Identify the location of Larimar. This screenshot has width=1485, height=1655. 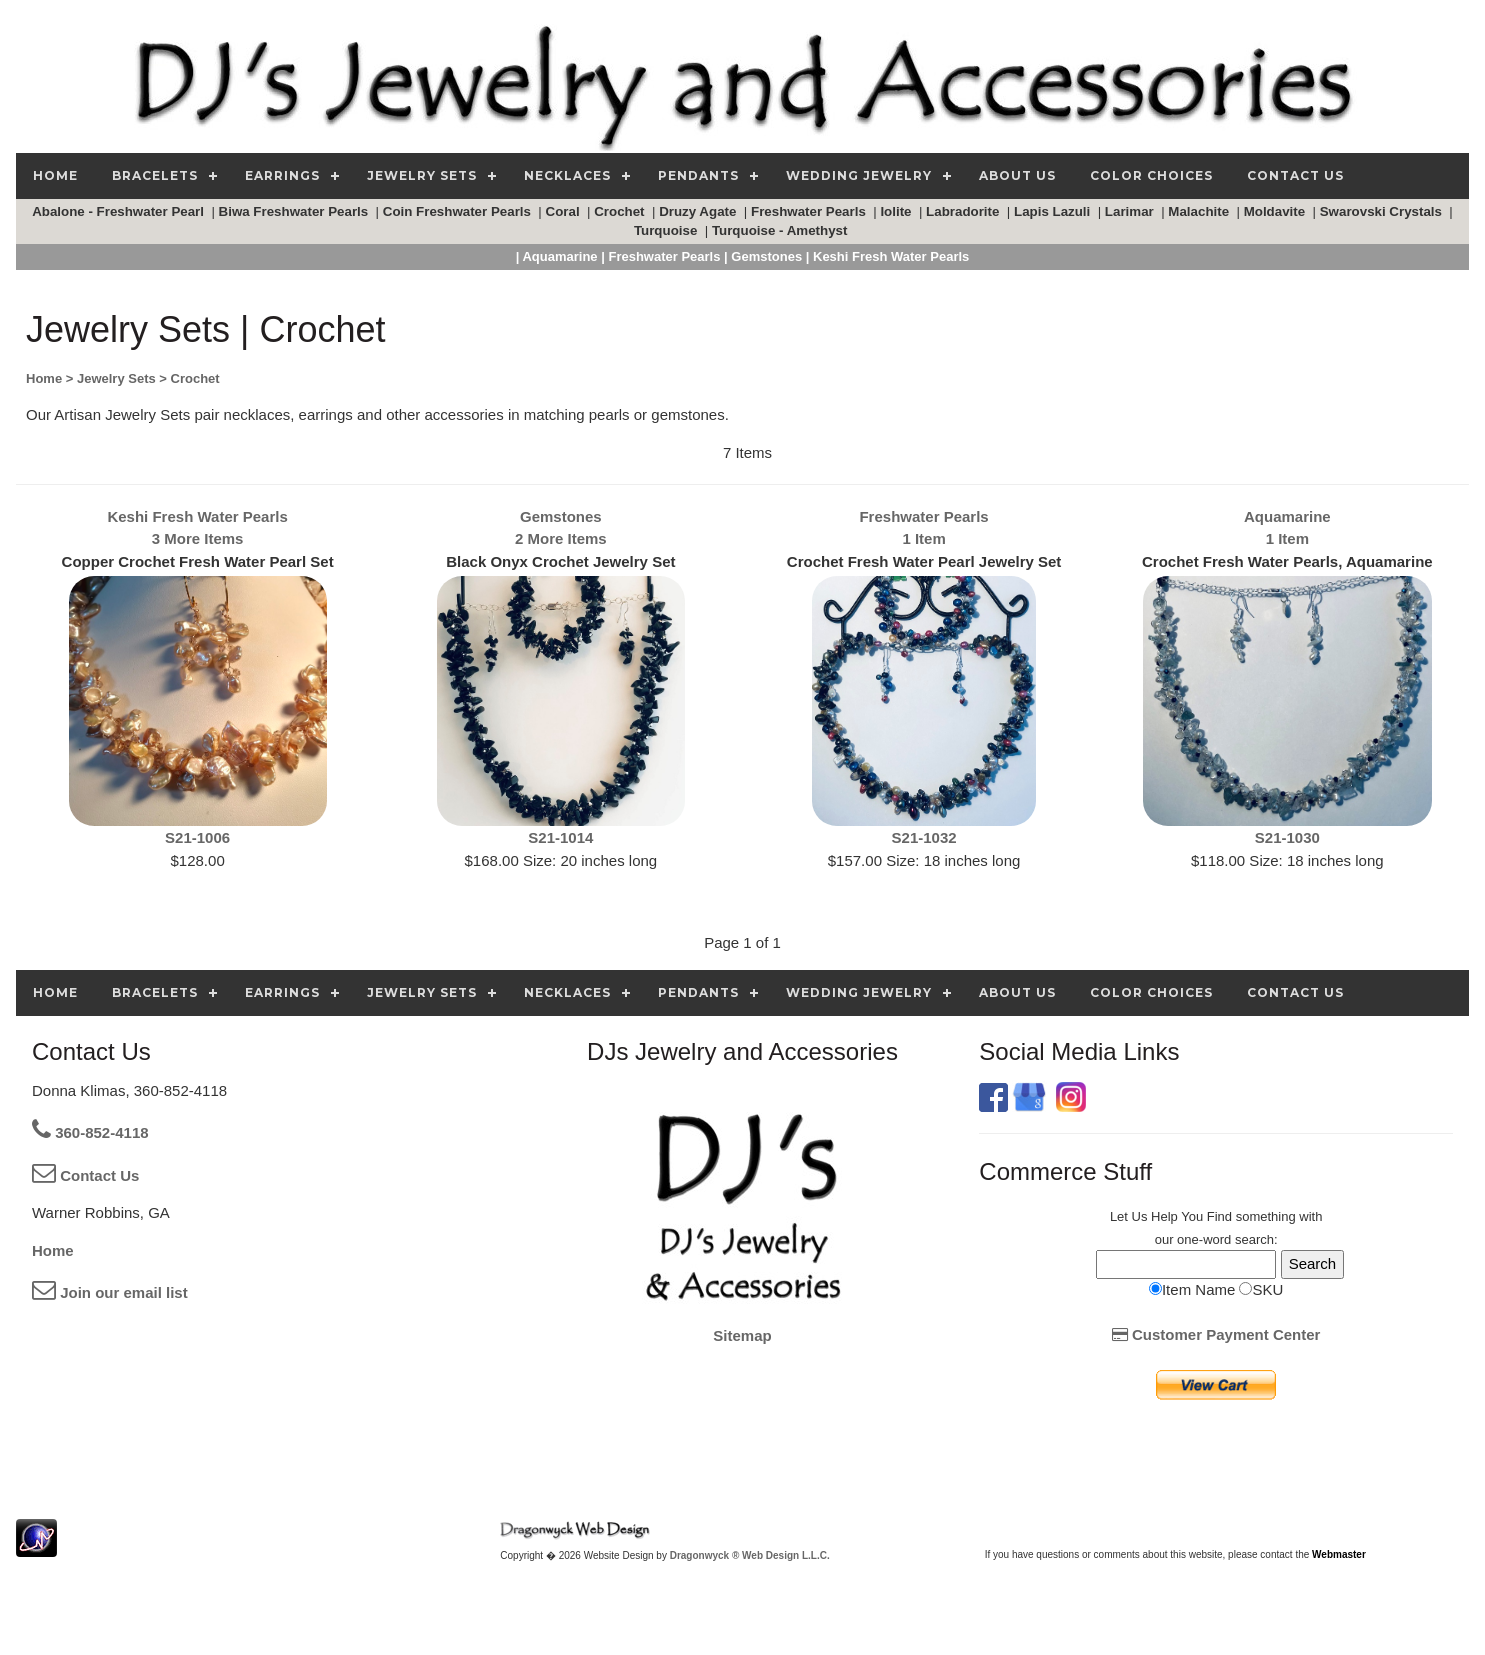
(1131, 211).